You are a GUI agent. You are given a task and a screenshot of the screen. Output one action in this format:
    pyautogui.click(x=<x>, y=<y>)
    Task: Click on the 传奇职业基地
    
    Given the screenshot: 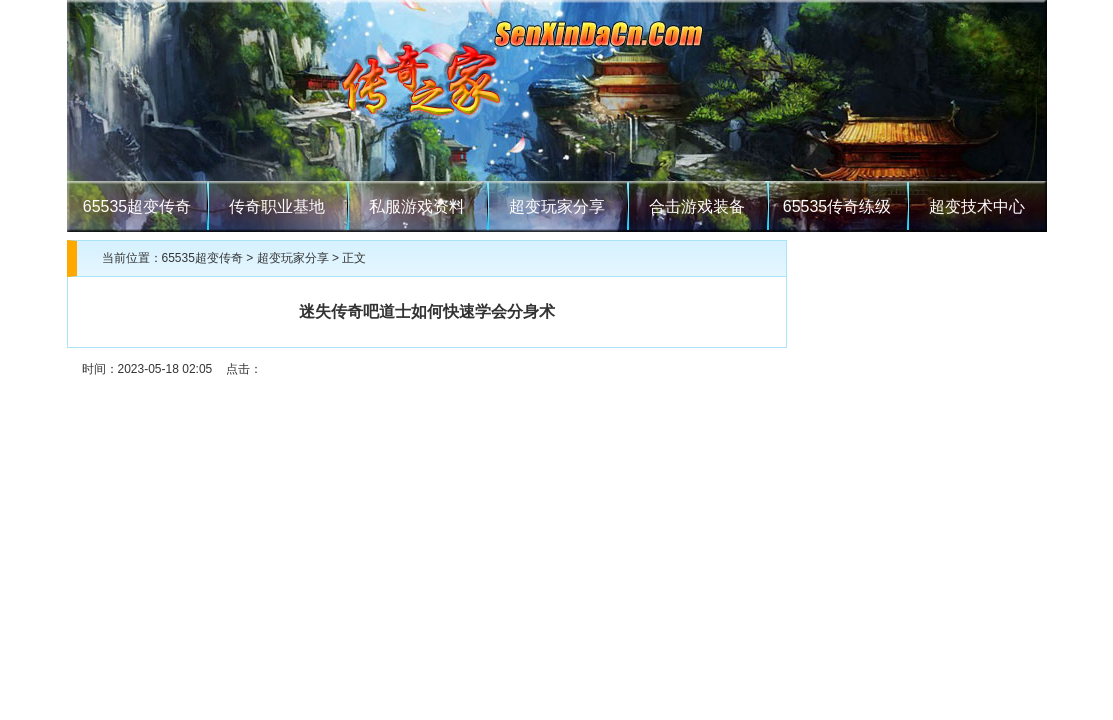 What is the action you would take?
    pyautogui.click(x=277, y=206)
    